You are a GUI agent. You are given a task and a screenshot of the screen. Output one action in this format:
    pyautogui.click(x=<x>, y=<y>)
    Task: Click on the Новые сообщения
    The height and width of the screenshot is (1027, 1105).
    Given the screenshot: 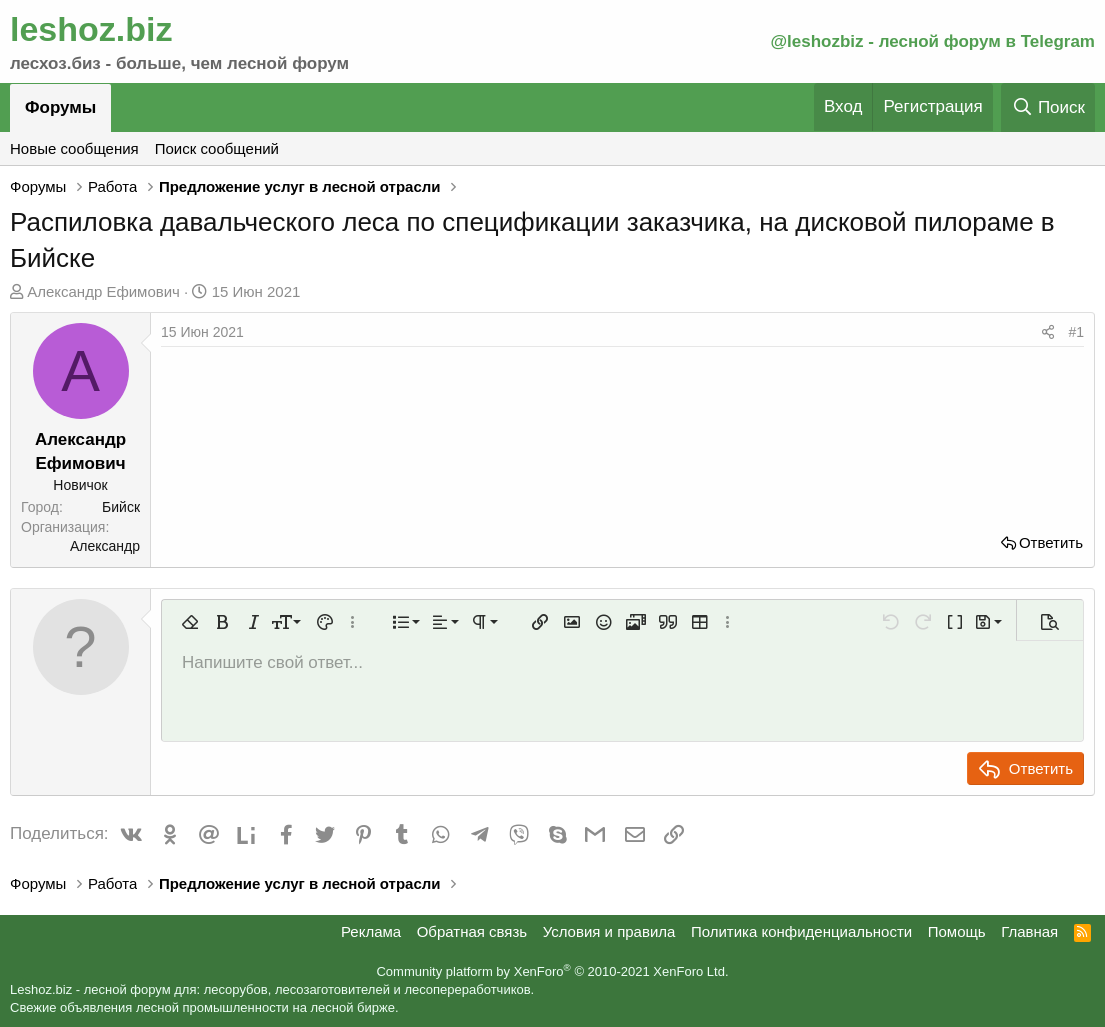 What is the action you would take?
    pyautogui.click(x=74, y=148)
    